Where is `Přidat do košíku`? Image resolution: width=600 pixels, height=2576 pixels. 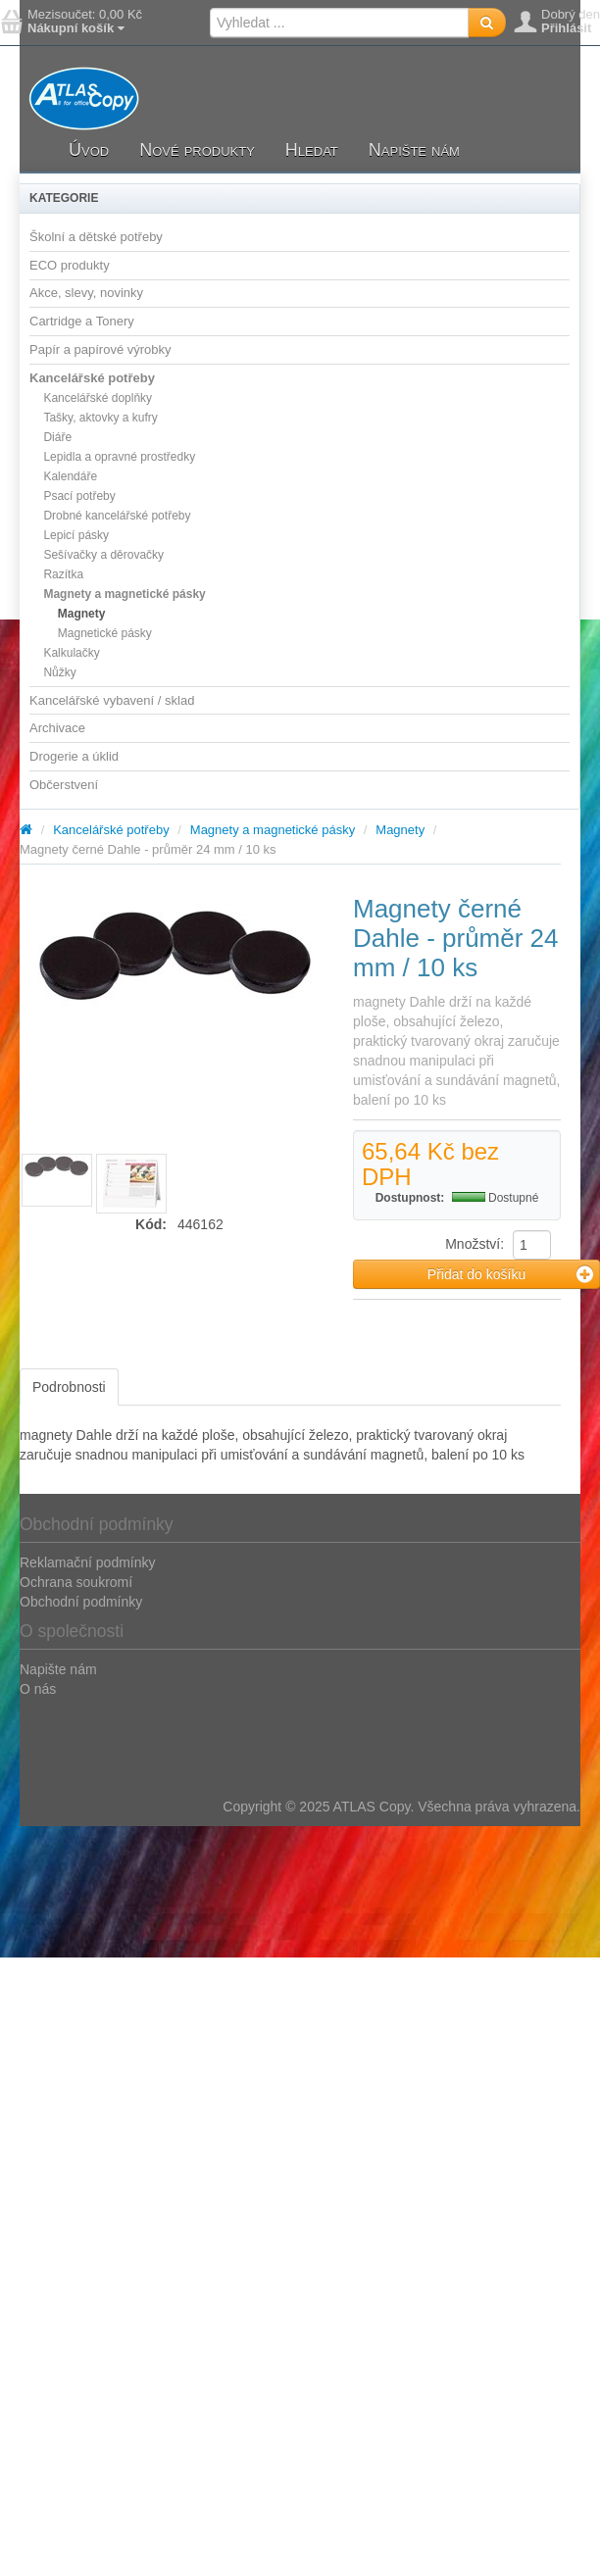 Přidat do košíku is located at coordinates (510, 1274).